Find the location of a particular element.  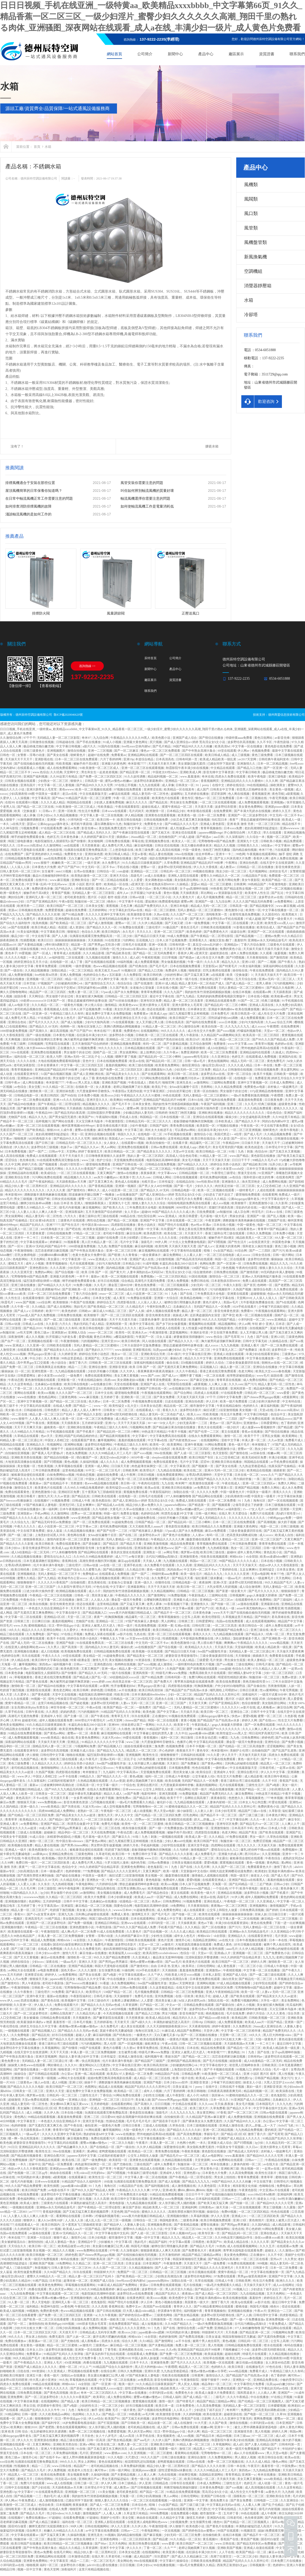

日韩美女中文字幕 is located at coordinates (222, 789).